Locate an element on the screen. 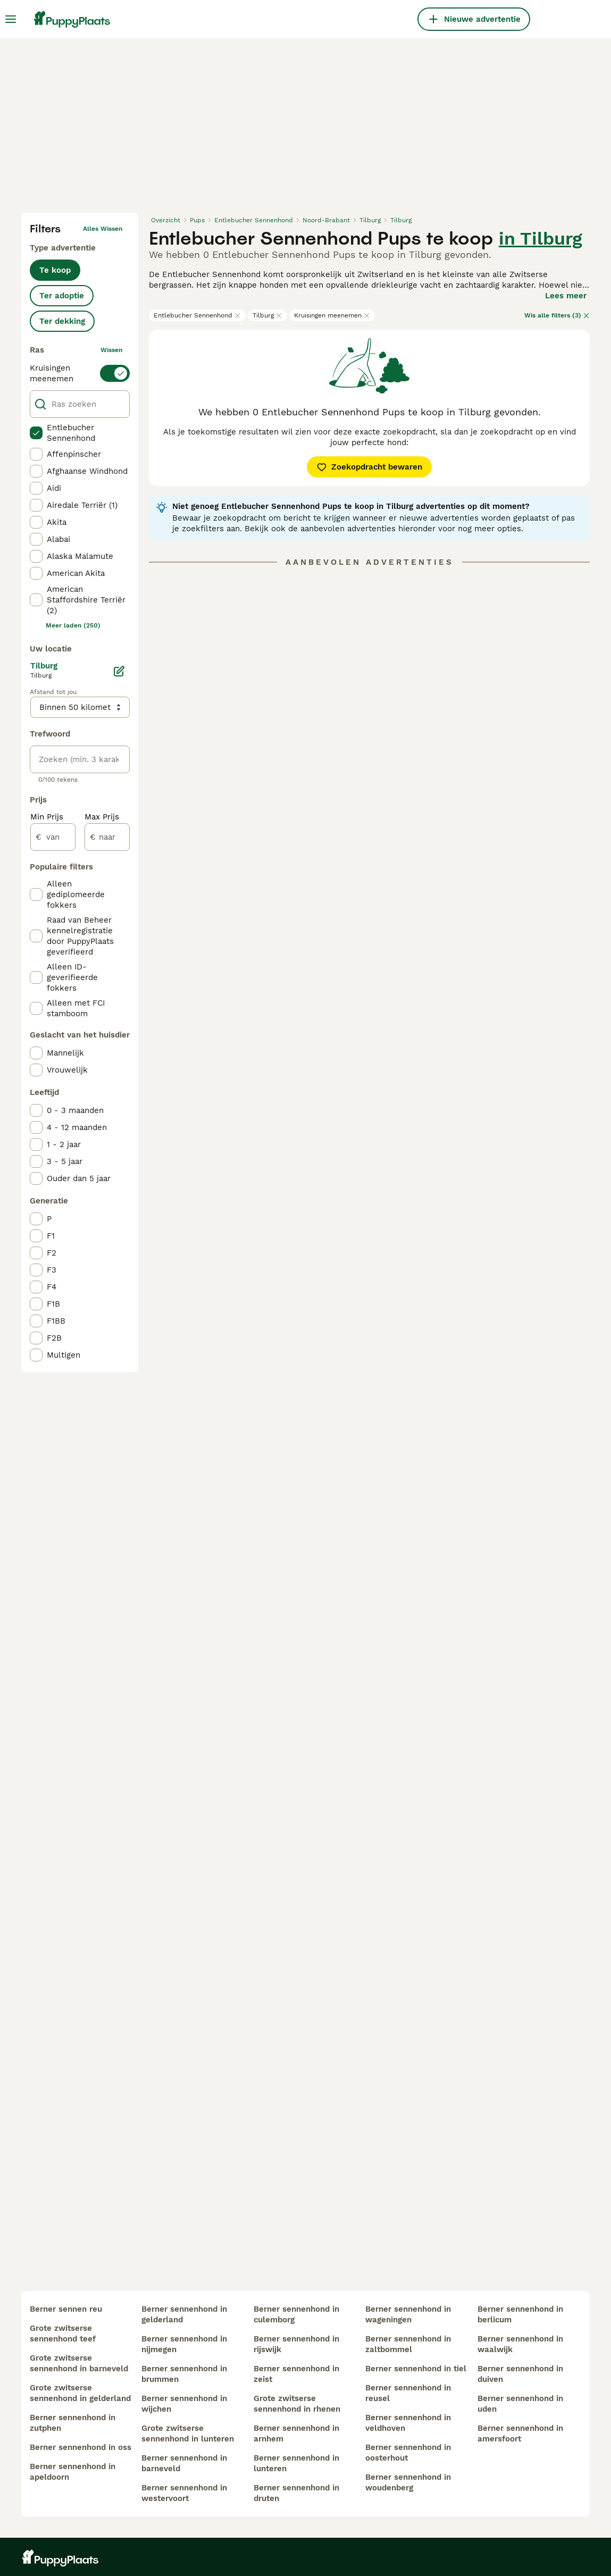 The image size is (611, 2576). [checkbox] is located at coordinates (36, 432).